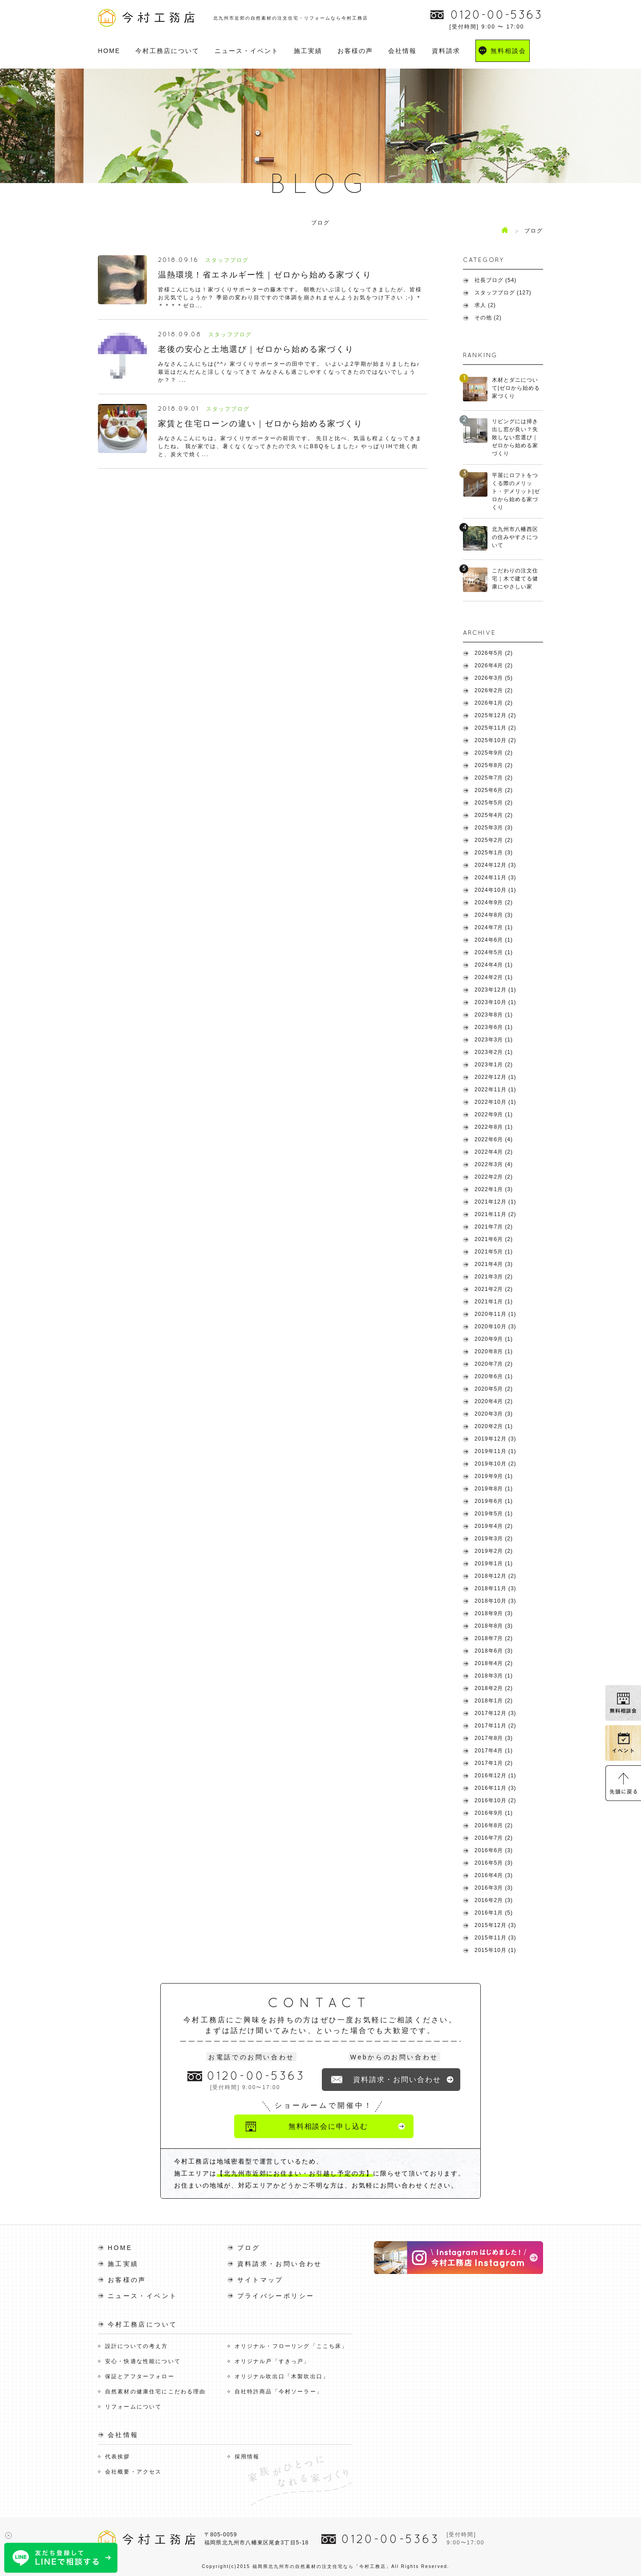 Image resolution: width=641 pixels, height=2576 pixels. Describe the element at coordinates (515, 437) in the screenshot. I see `リビングには掃き出し窓が良い？失敗しない窓選び｜ゼロから始める家づくり` at that location.